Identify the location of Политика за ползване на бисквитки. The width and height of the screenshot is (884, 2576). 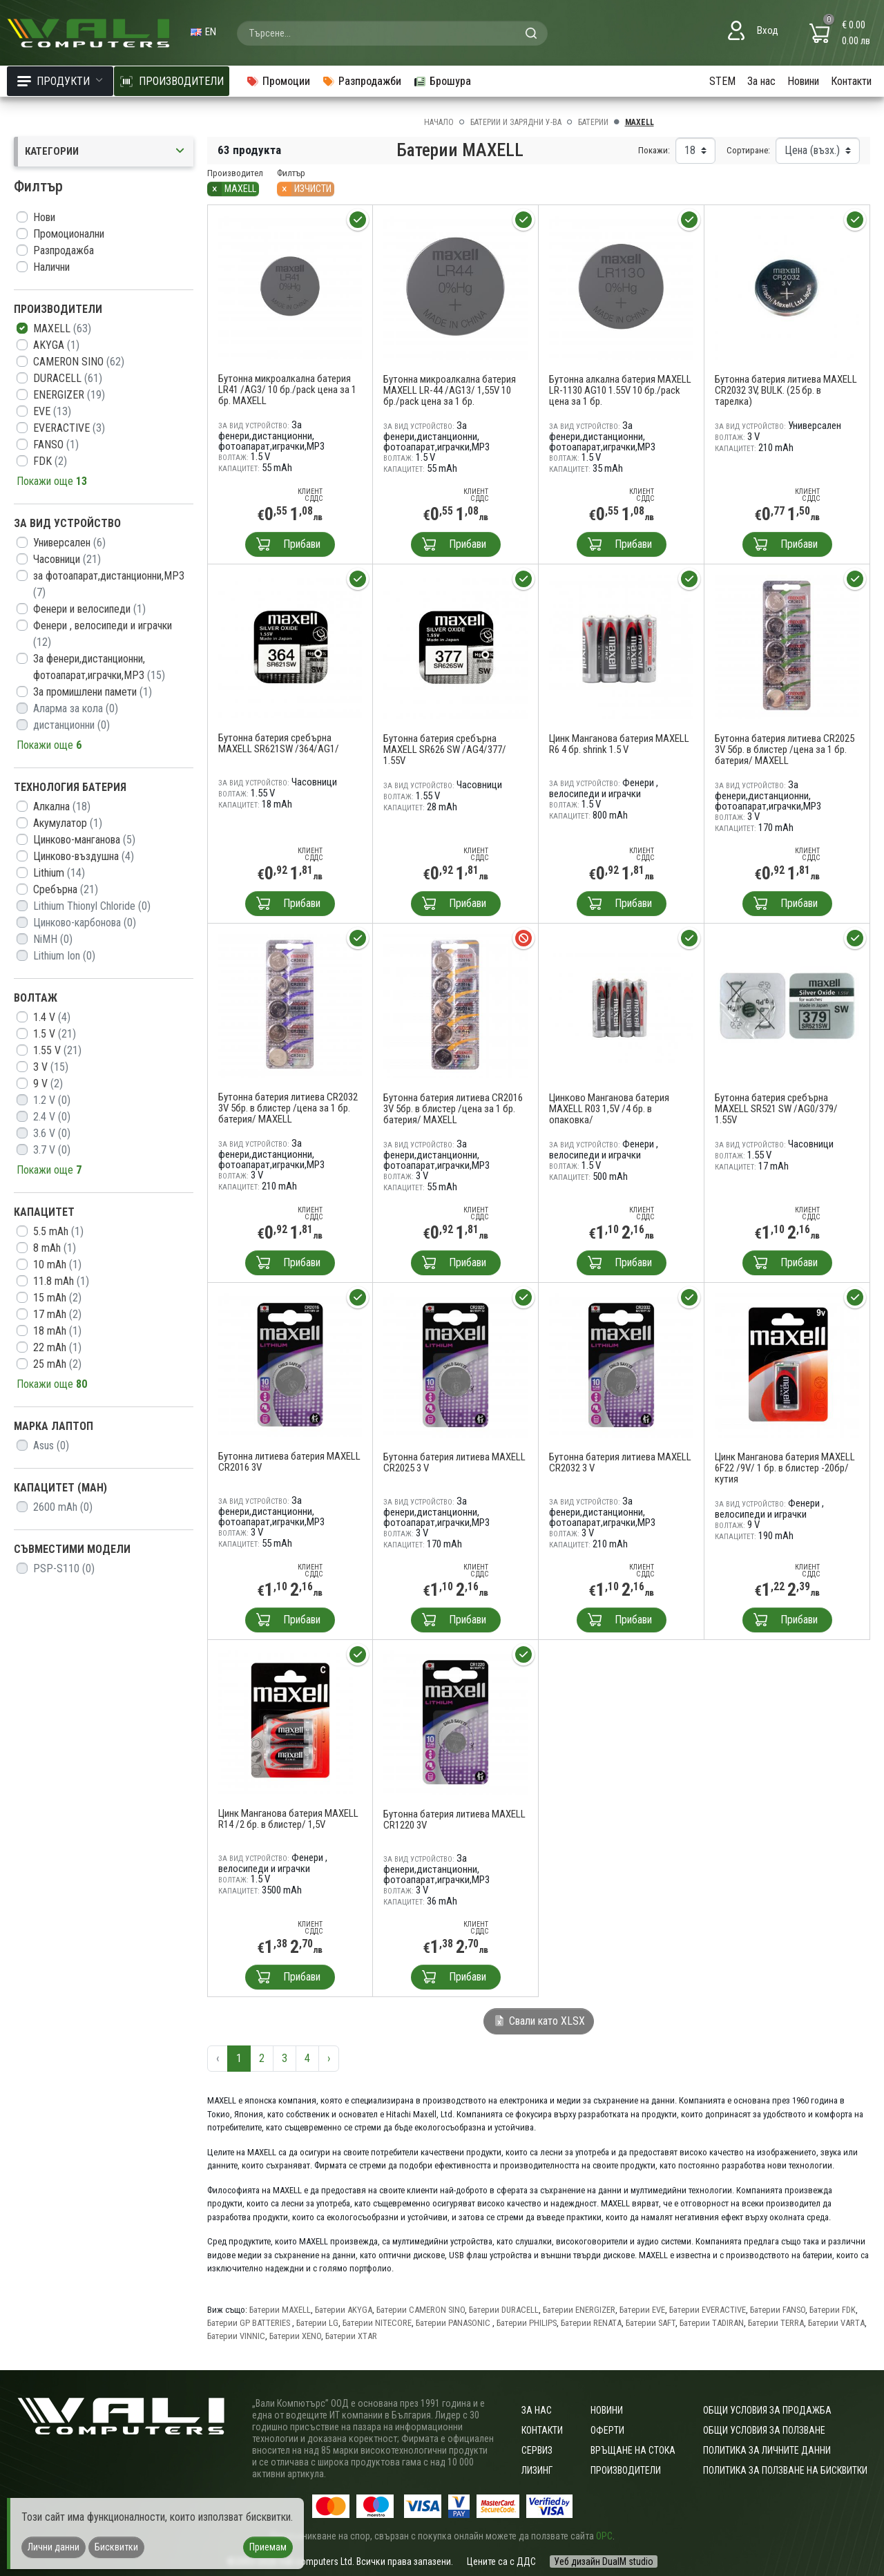
(785, 2470).